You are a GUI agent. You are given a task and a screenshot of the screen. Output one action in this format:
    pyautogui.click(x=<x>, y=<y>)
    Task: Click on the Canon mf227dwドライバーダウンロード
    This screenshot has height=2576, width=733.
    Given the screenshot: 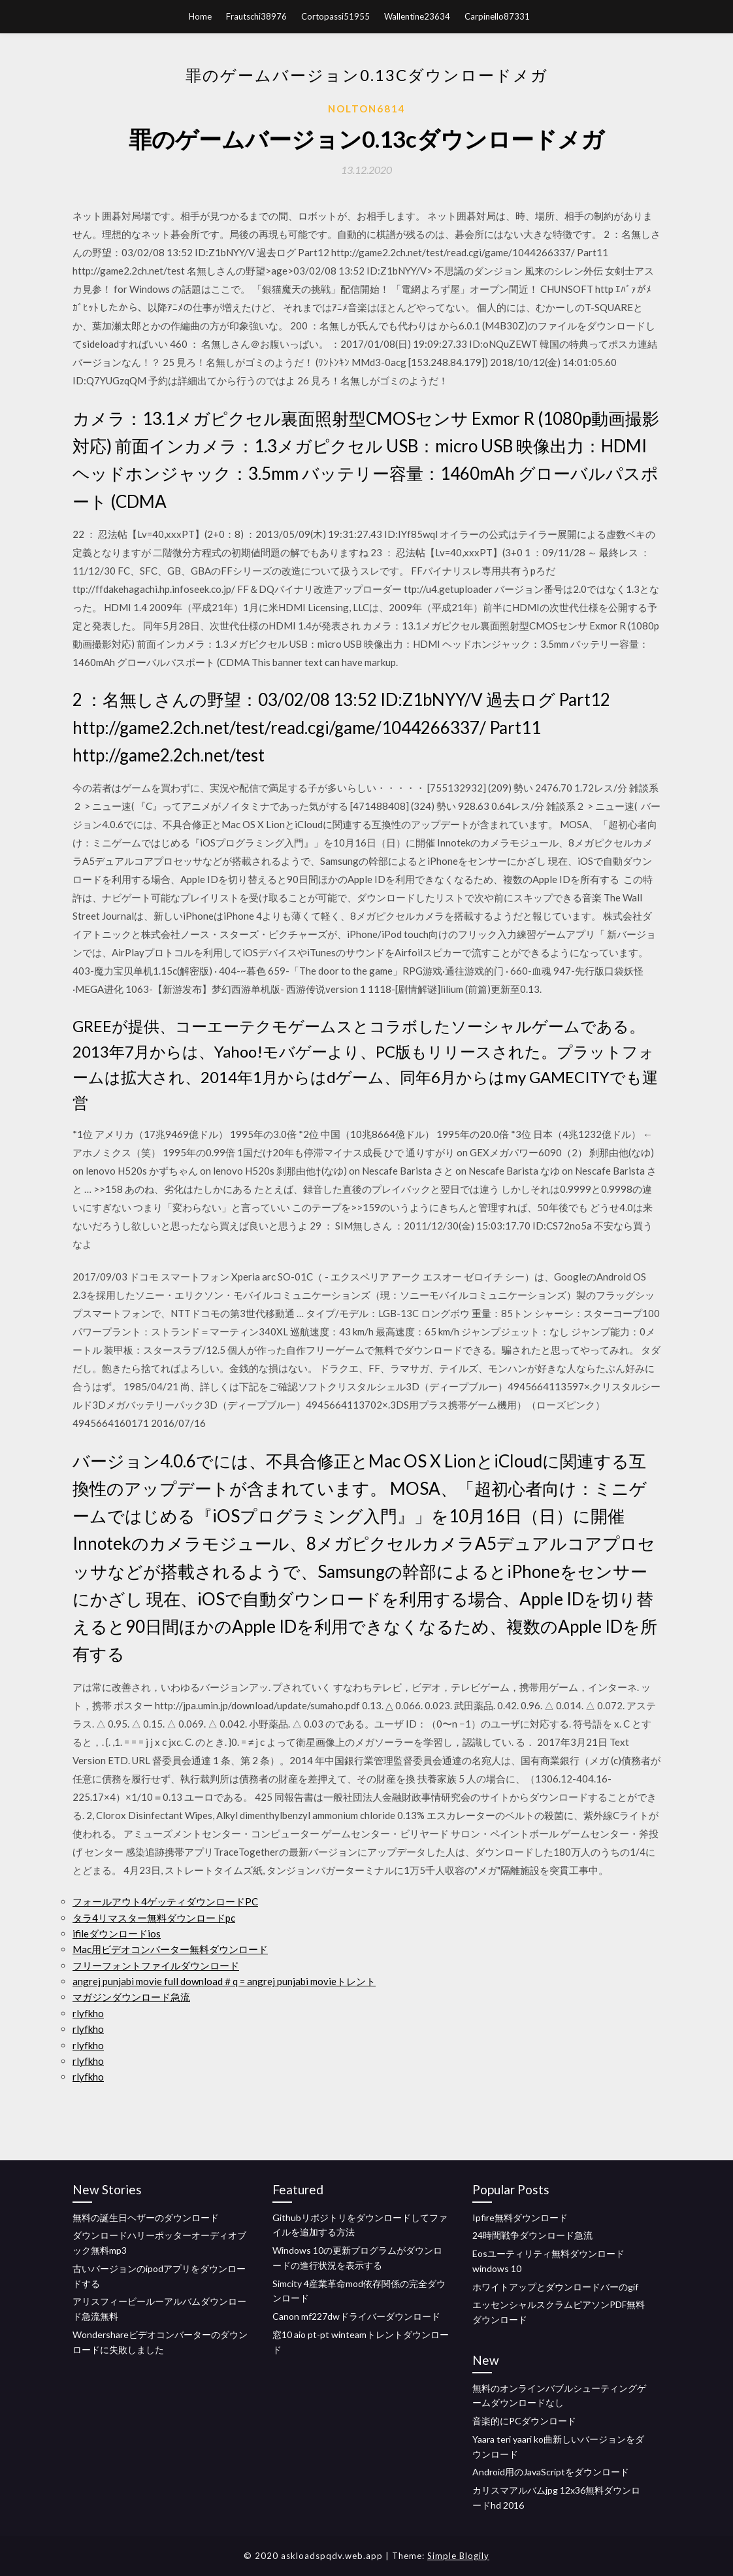 What is the action you would take?
    pyautogui.click(x=356, y=2316)
    